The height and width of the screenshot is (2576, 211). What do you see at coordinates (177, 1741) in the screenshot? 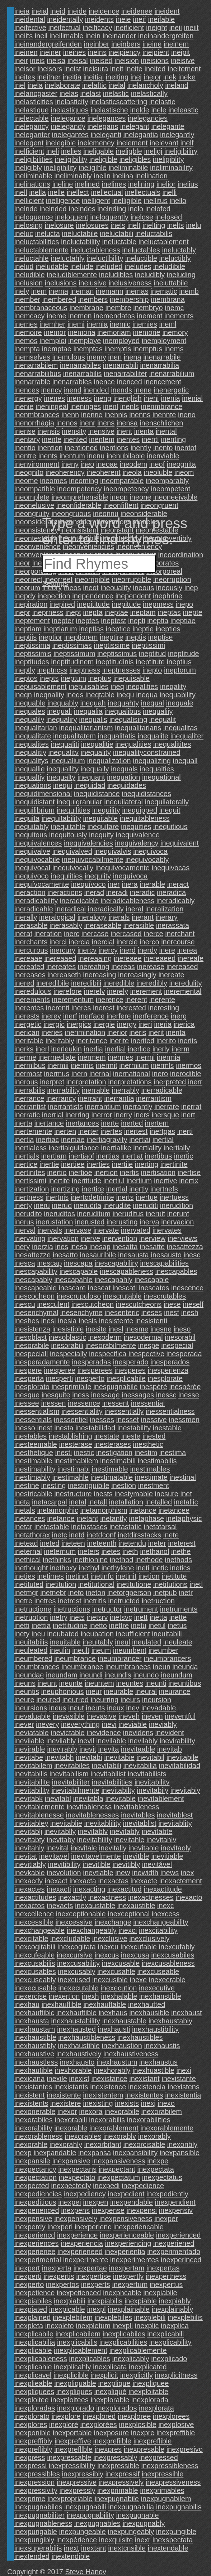
I see `inevirability` at bounding box center [177, 1741].